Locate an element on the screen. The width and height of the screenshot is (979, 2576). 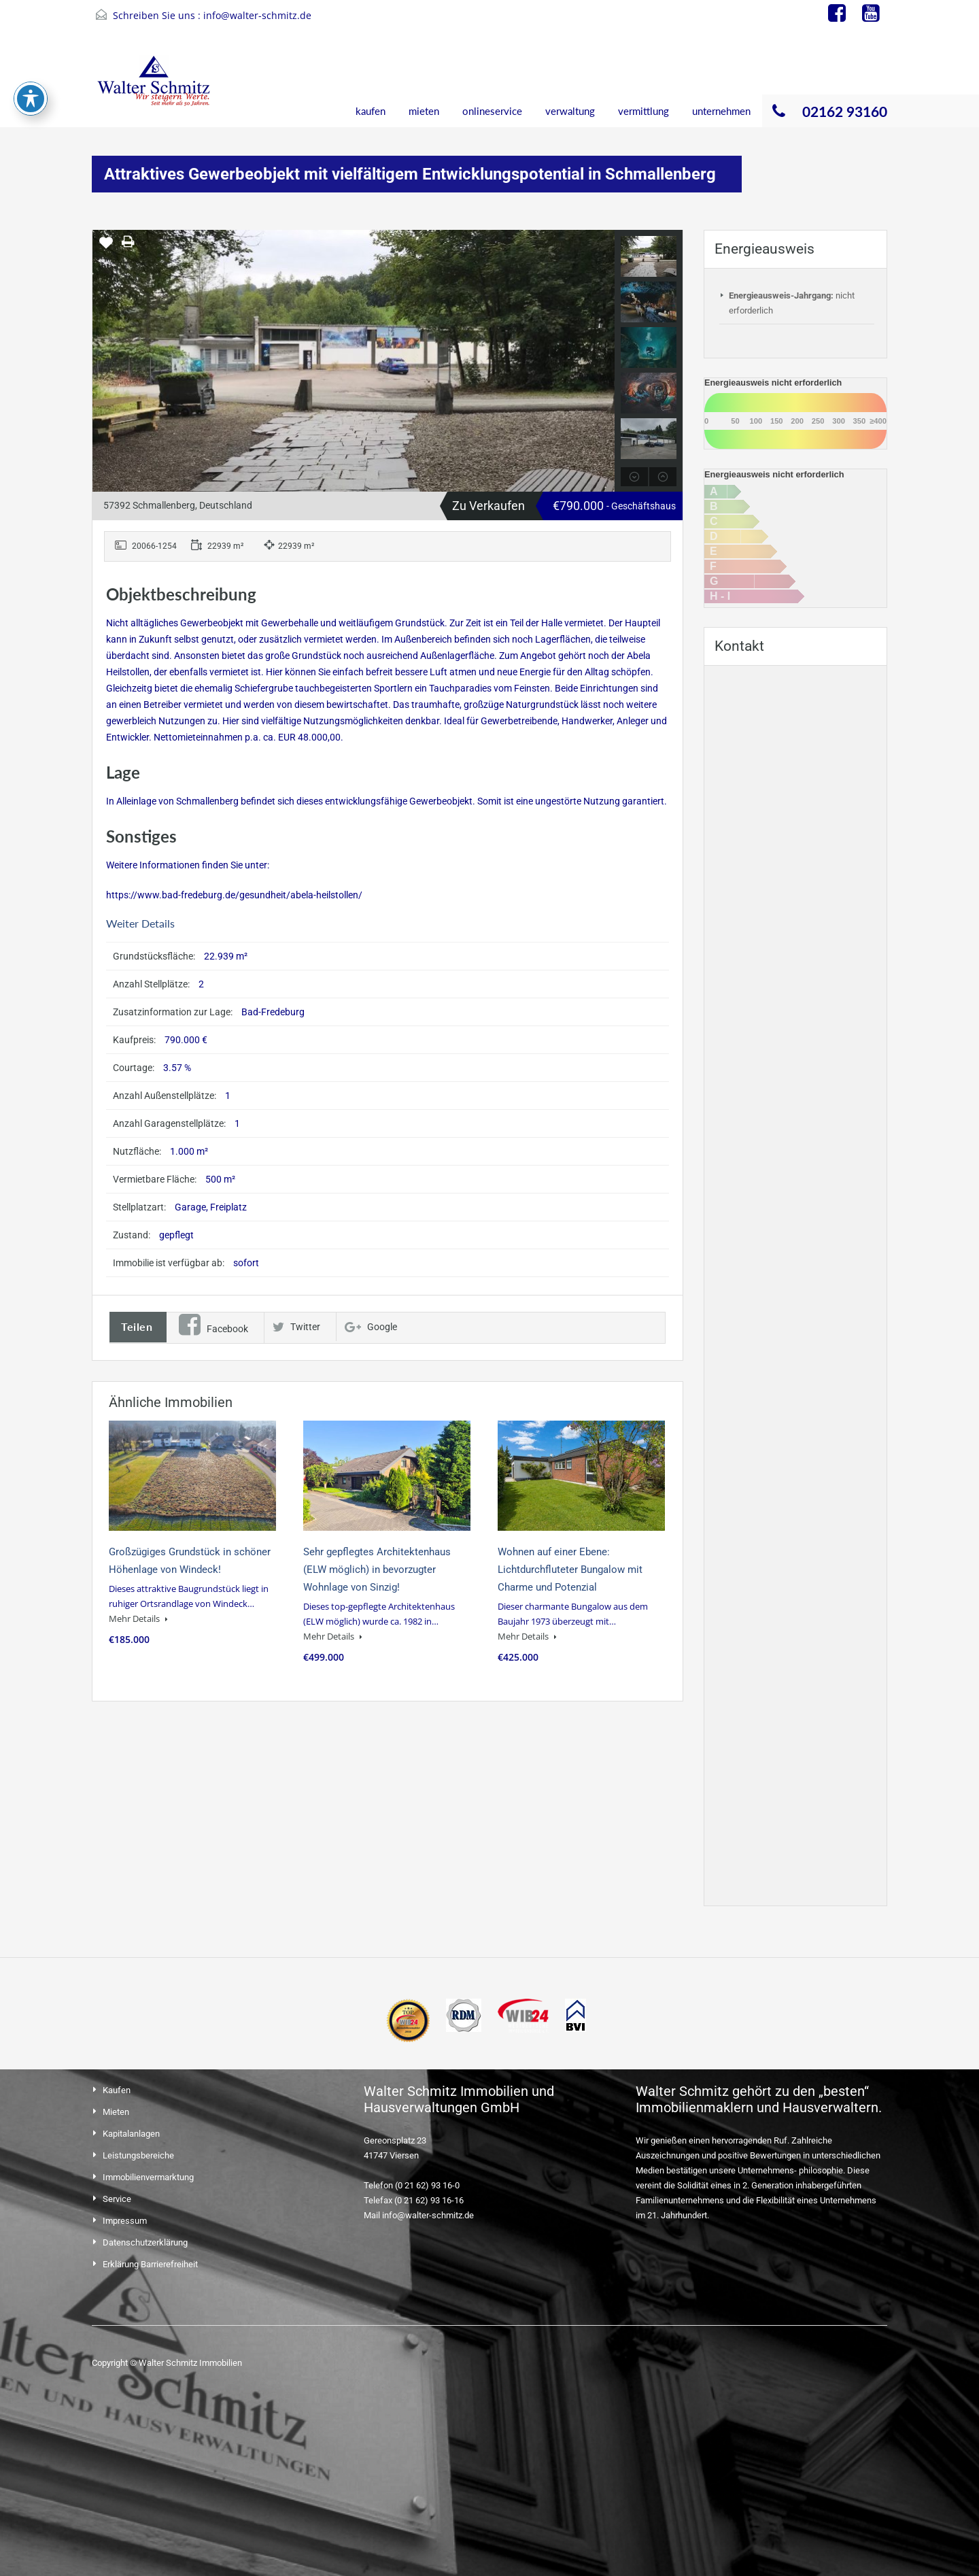
Facebook is located at coordinates (213, 1328).